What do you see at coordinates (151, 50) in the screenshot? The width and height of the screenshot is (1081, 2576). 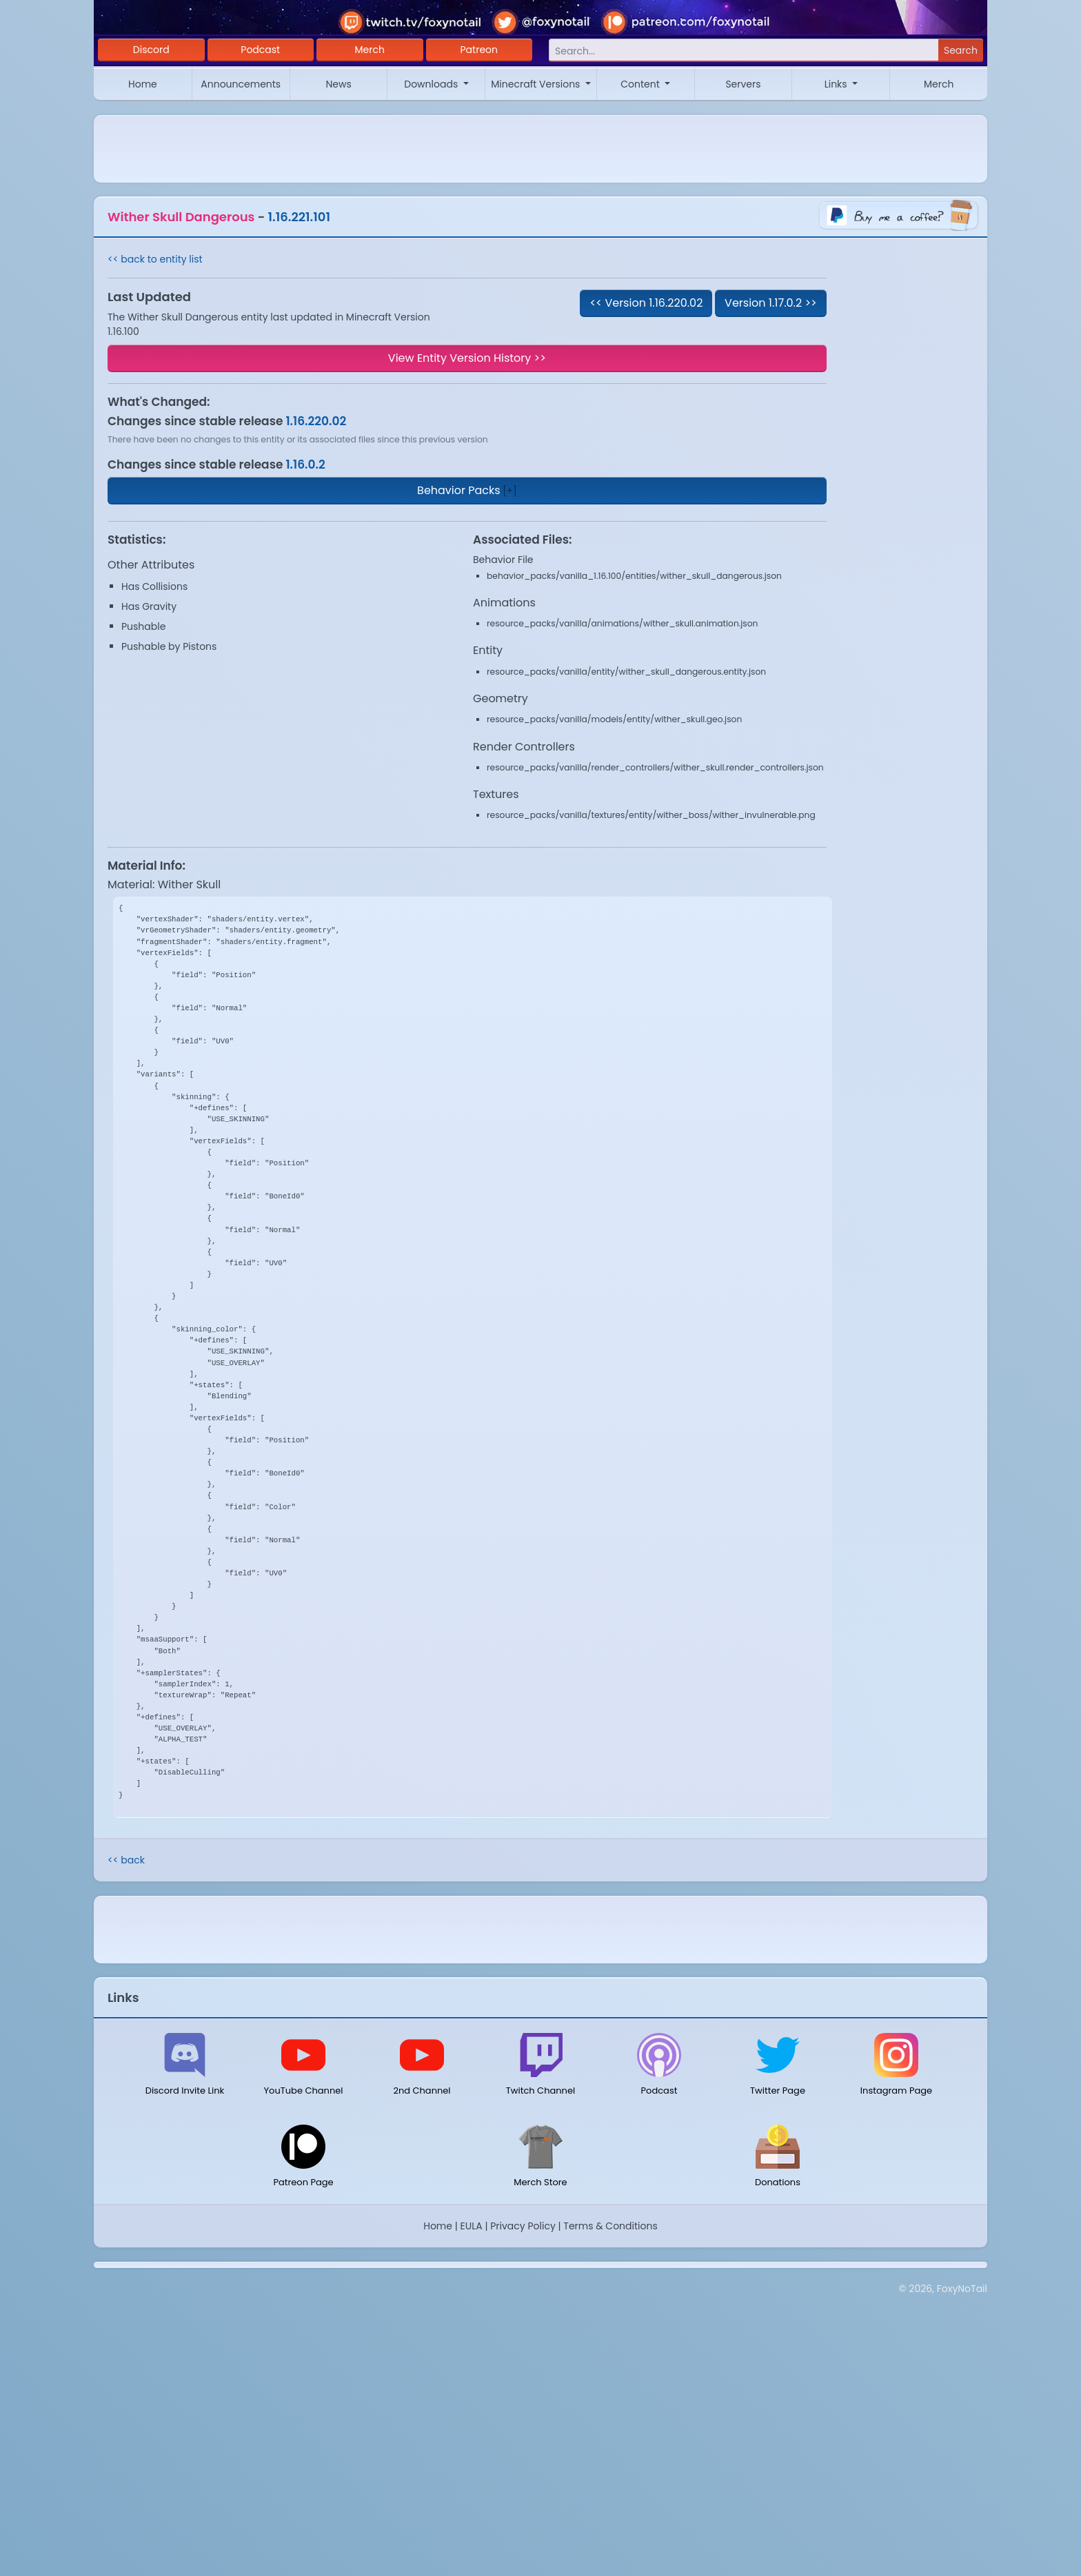 I see `Discord` at bounding box center [151, 50].